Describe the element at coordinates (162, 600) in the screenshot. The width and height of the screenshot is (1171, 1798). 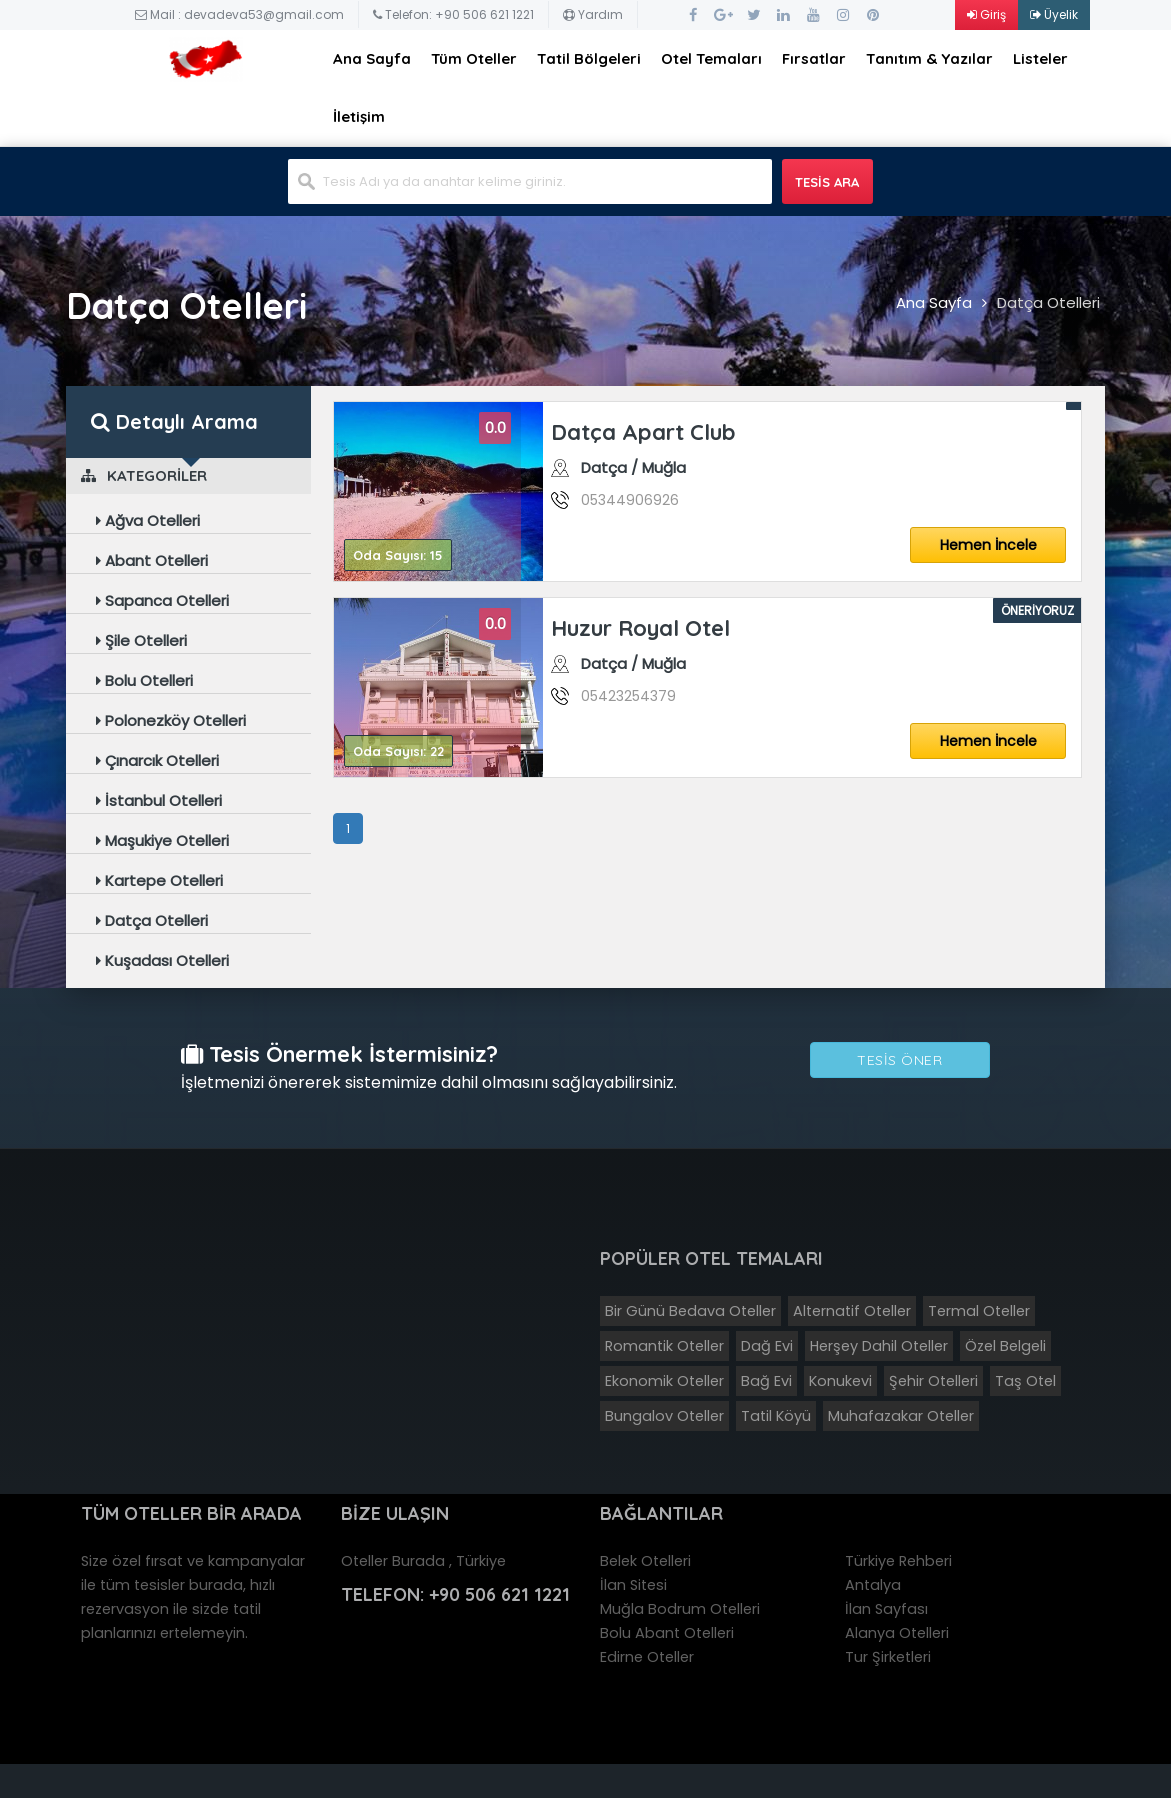
I see `Sapanca Otelleri` at that location.